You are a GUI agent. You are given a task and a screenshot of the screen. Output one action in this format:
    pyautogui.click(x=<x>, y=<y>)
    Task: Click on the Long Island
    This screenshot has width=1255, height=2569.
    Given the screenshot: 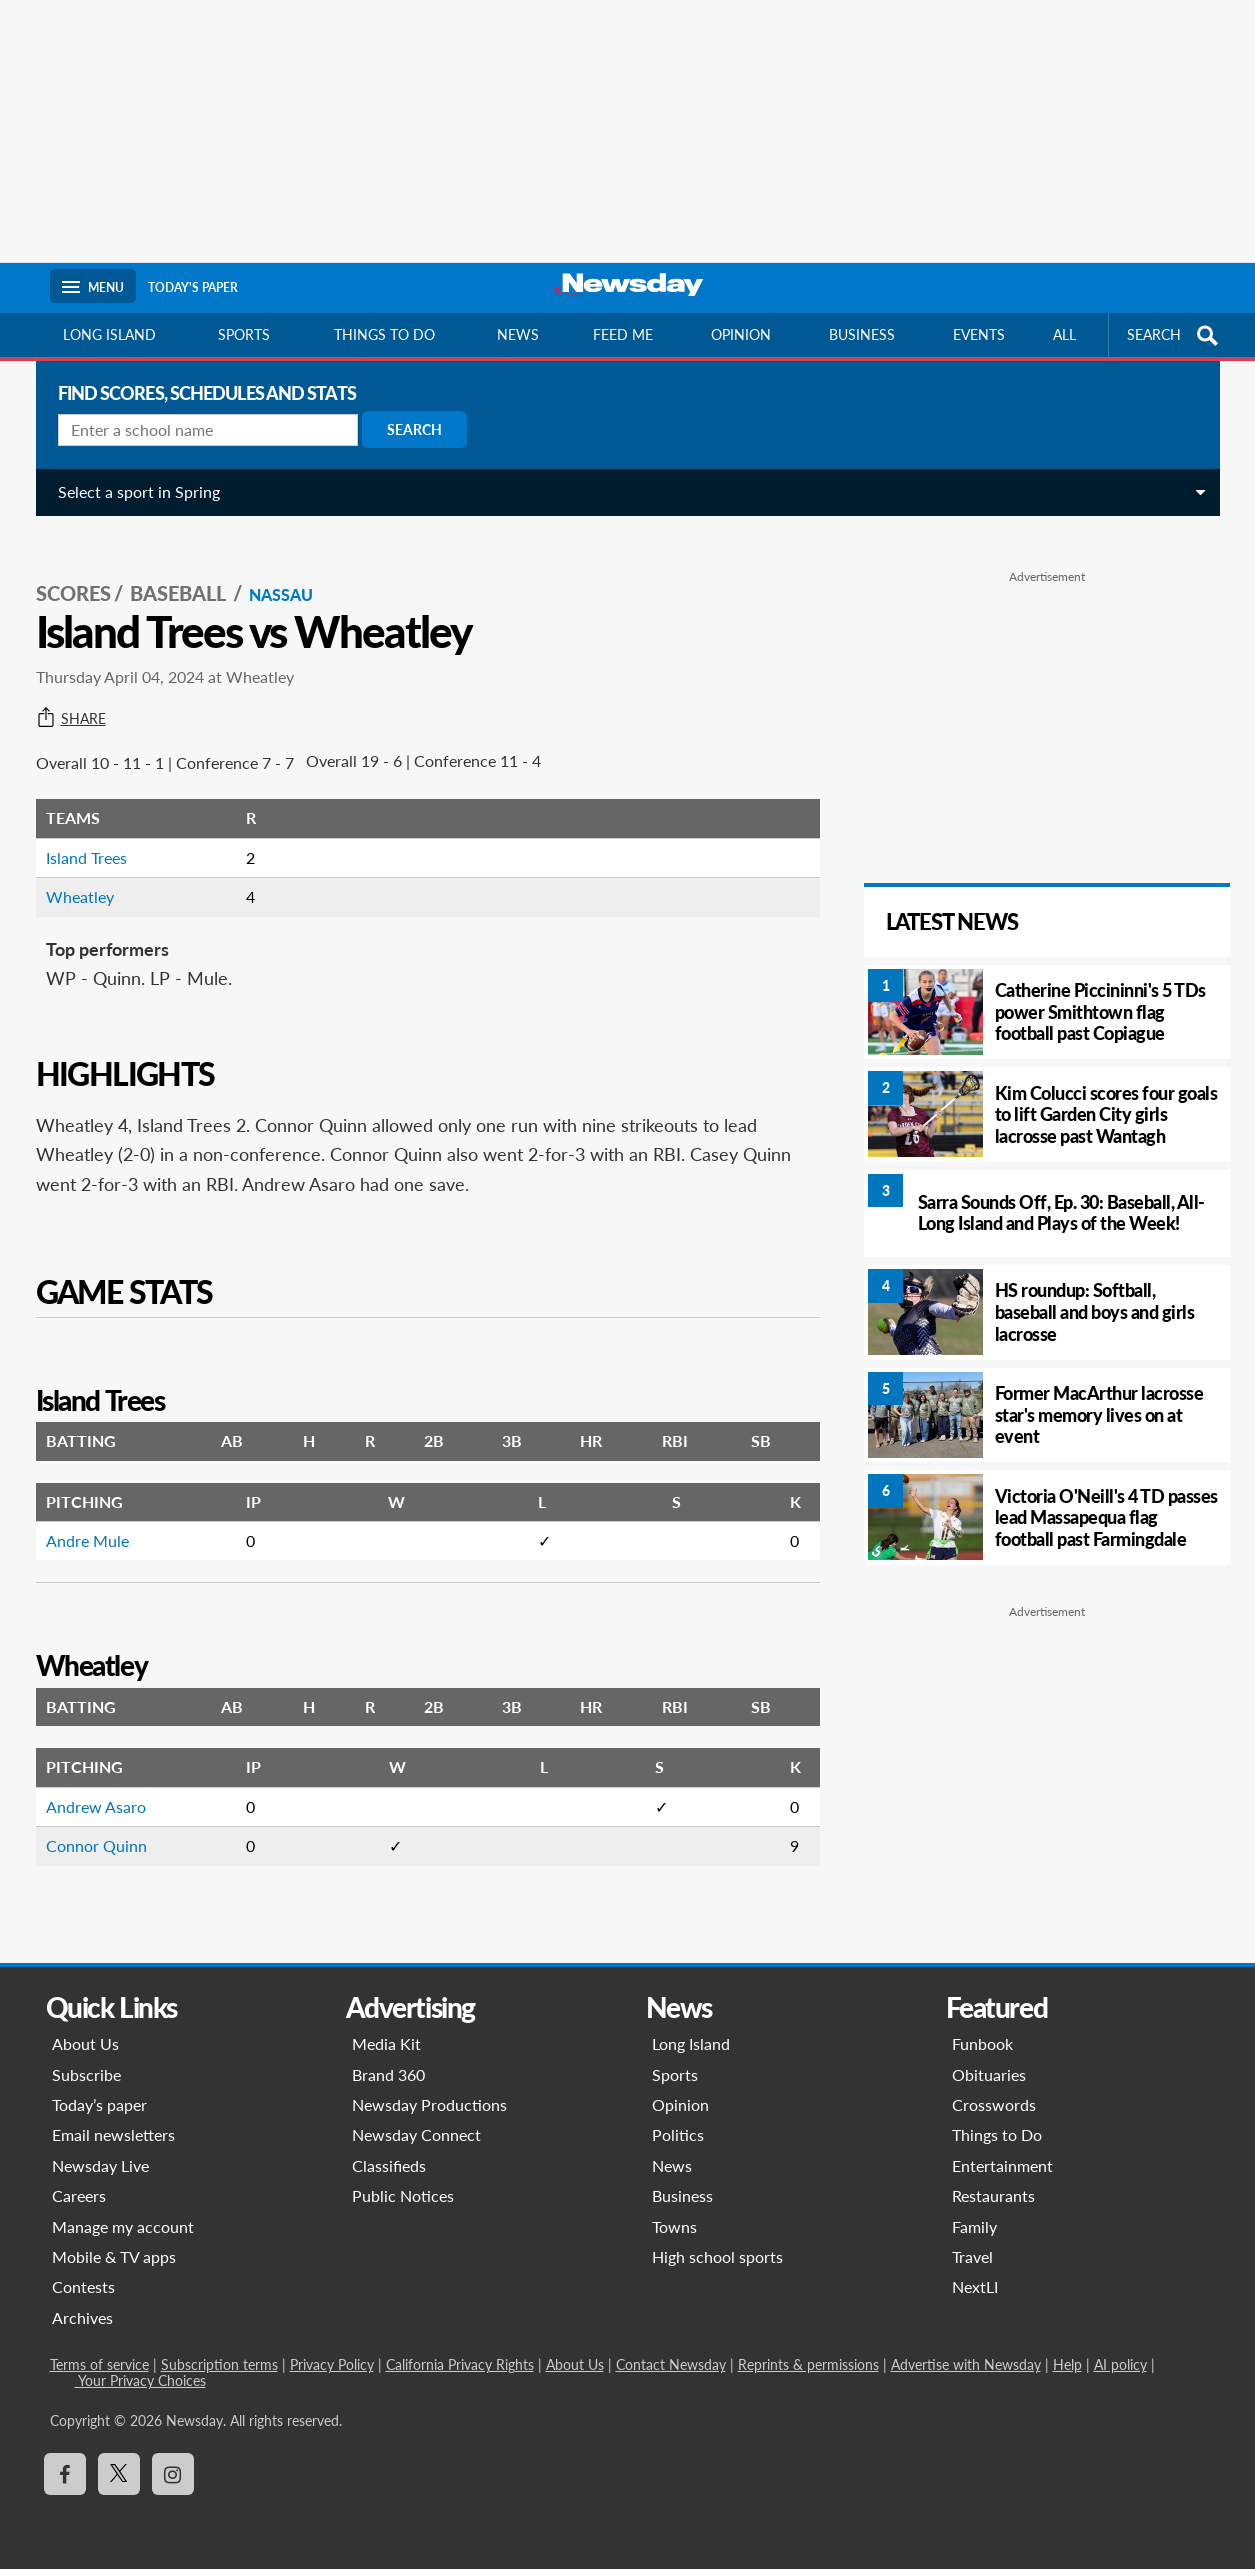 What is the action you would take?
    pyautogui.click(x=109, y=334)
    